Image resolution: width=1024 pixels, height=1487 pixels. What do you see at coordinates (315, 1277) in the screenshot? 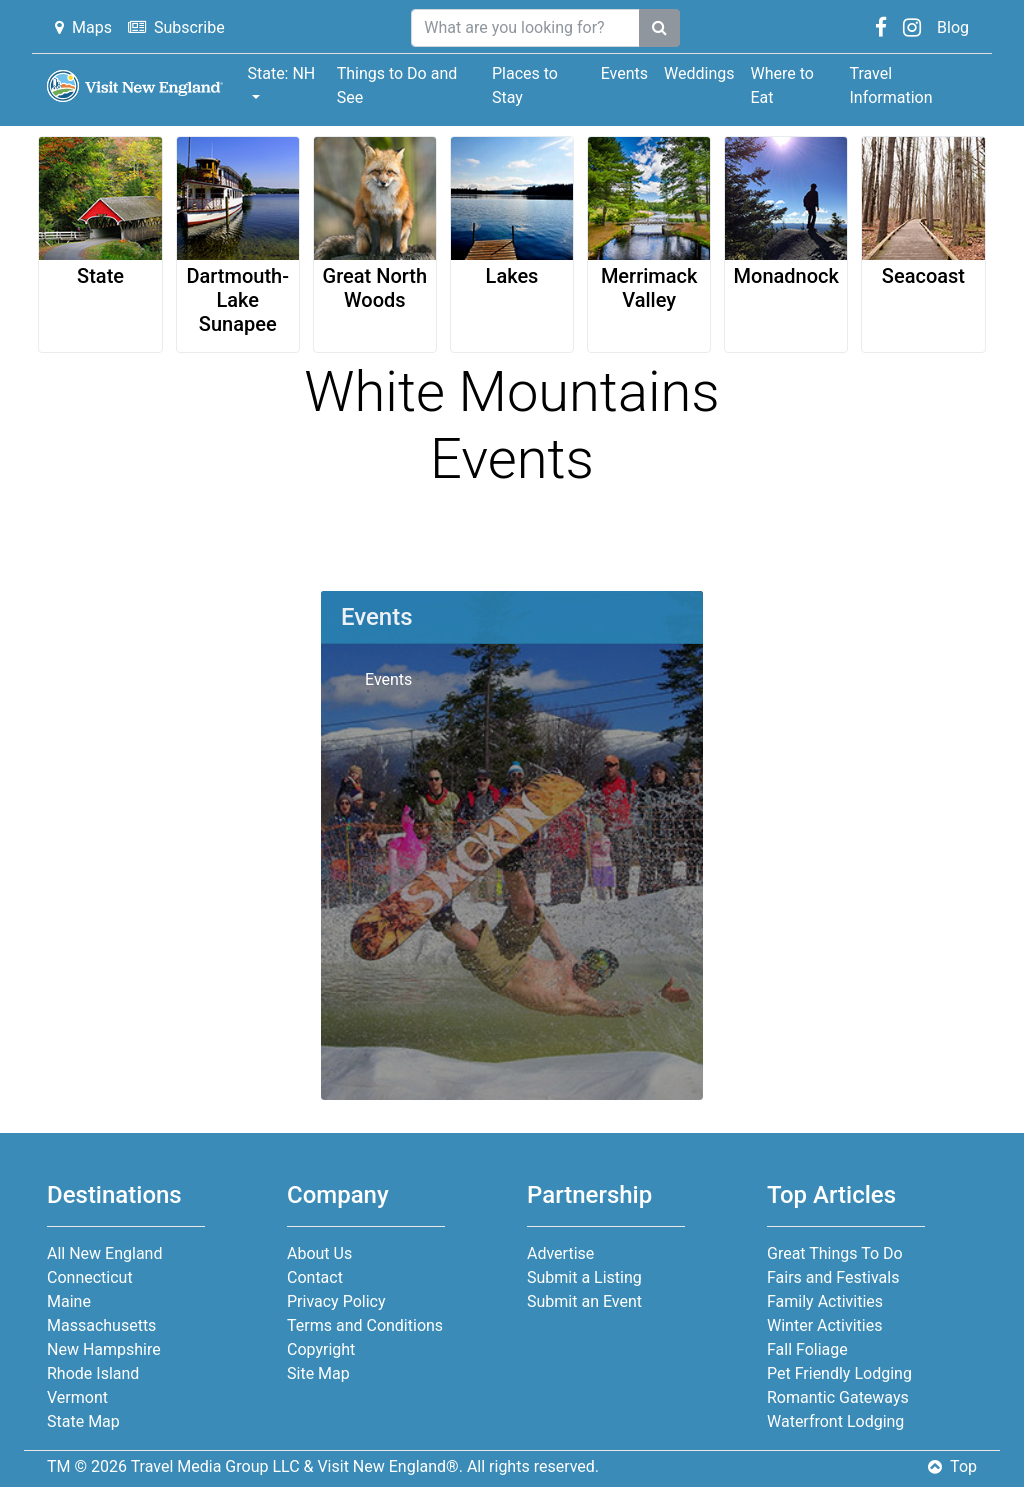
I see `Contact` at bounding box center [315, 1277].